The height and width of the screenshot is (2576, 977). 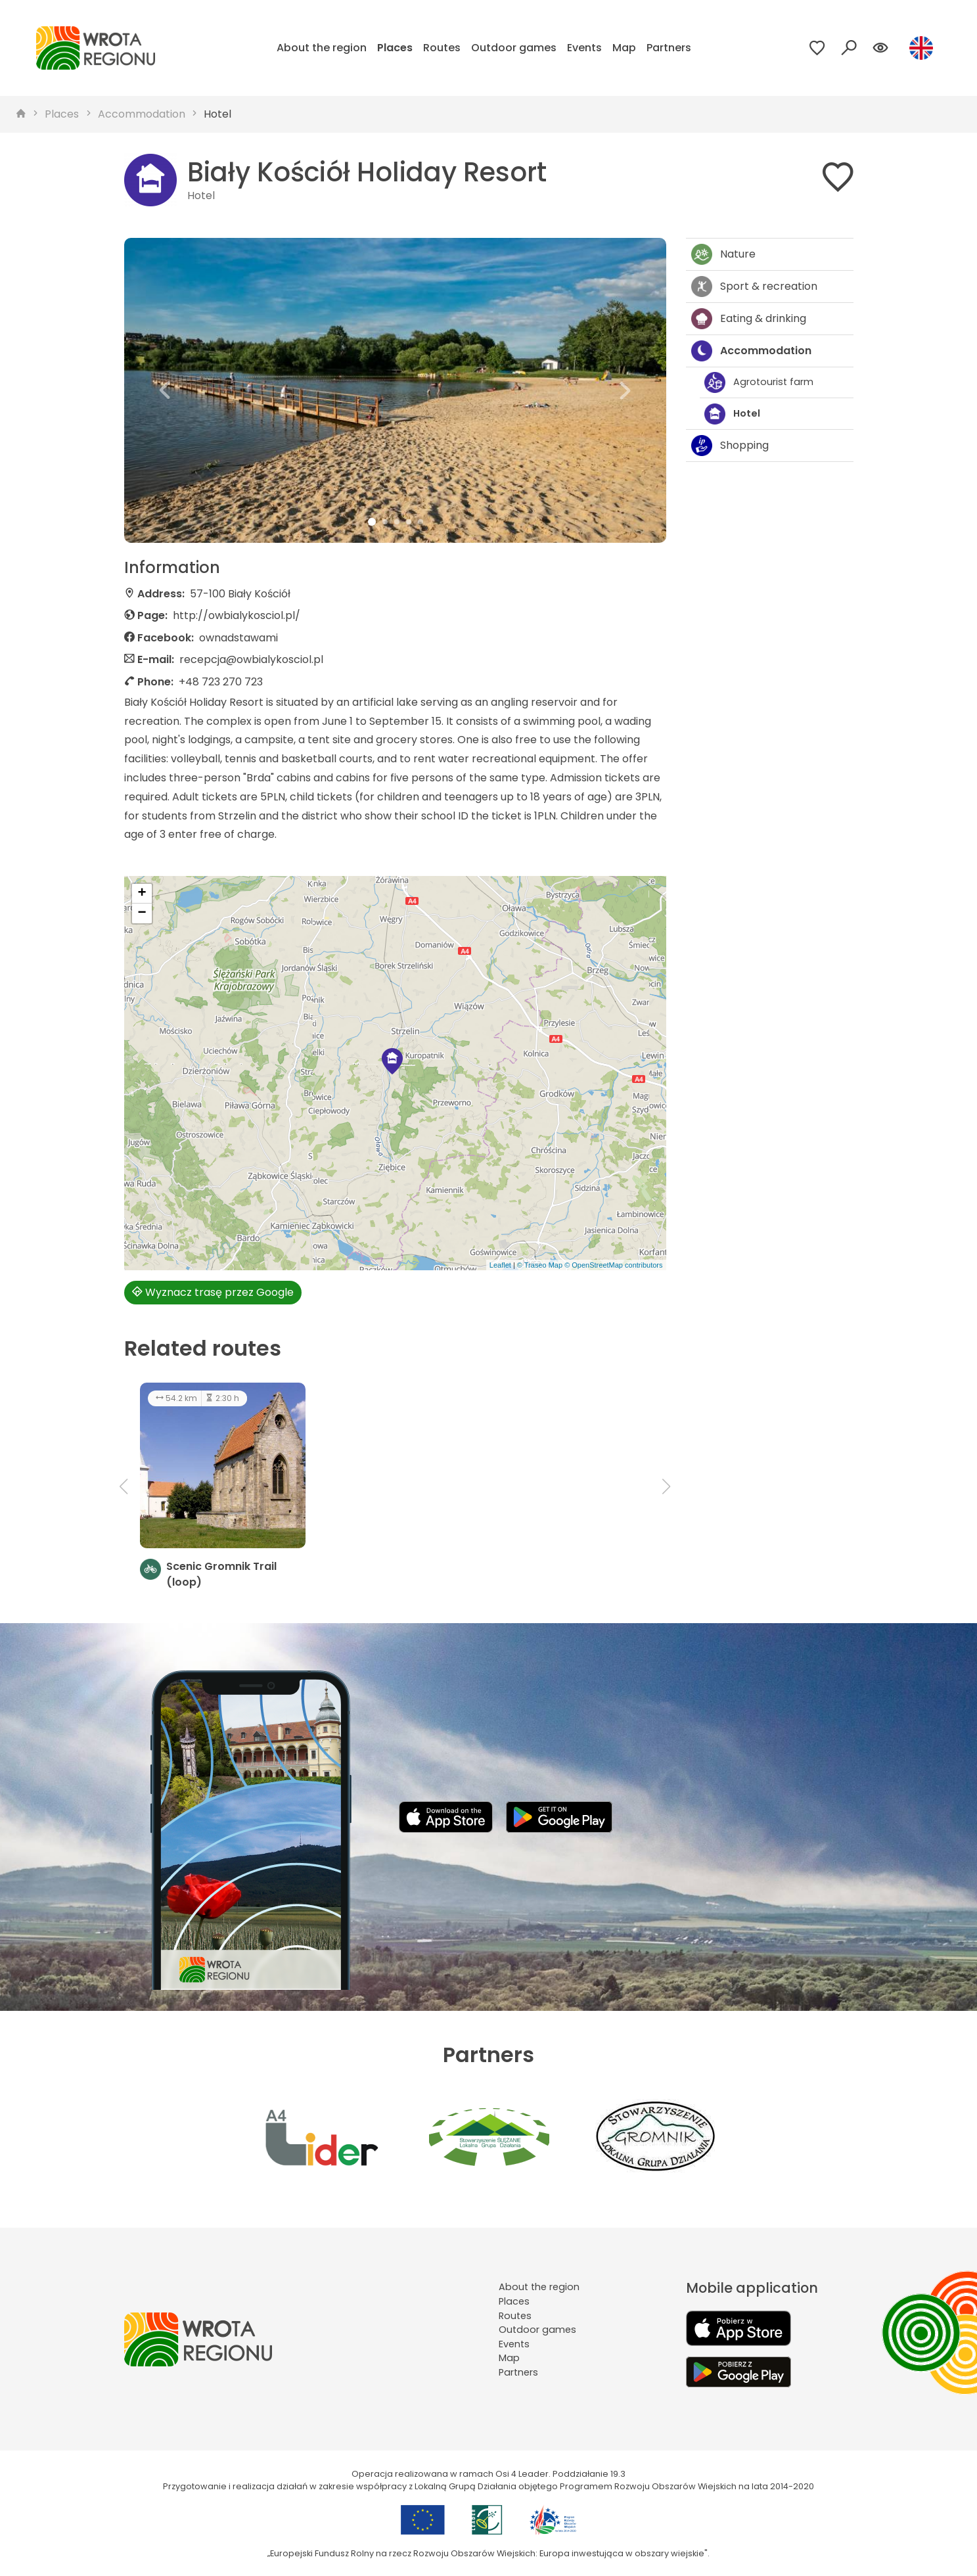 What do you see at coordinates (322, 47) in the screenshot?
I see `About the region` at bounding box center [322, 47].